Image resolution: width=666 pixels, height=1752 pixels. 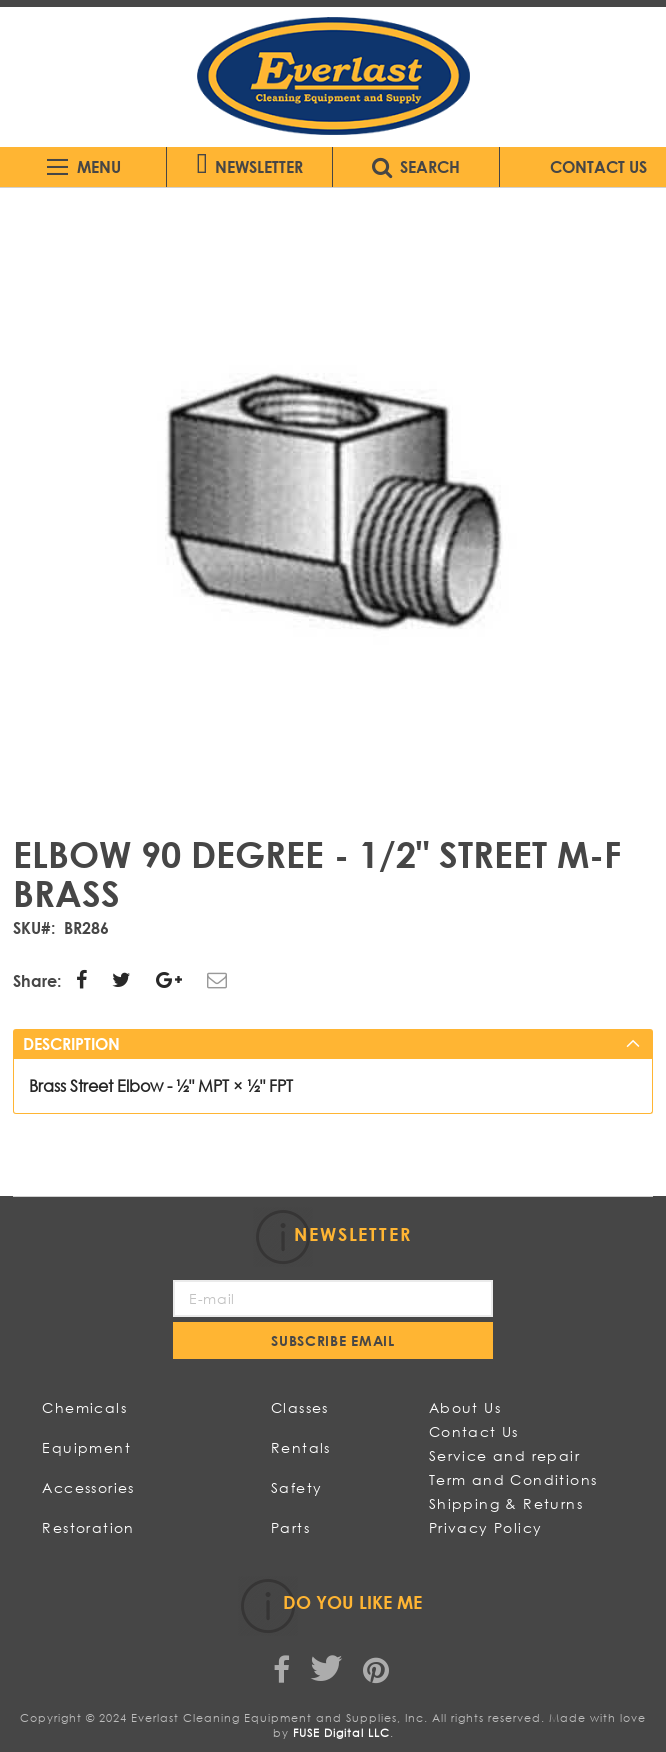 I want to click on About Us, so click(x=465, y=1407).